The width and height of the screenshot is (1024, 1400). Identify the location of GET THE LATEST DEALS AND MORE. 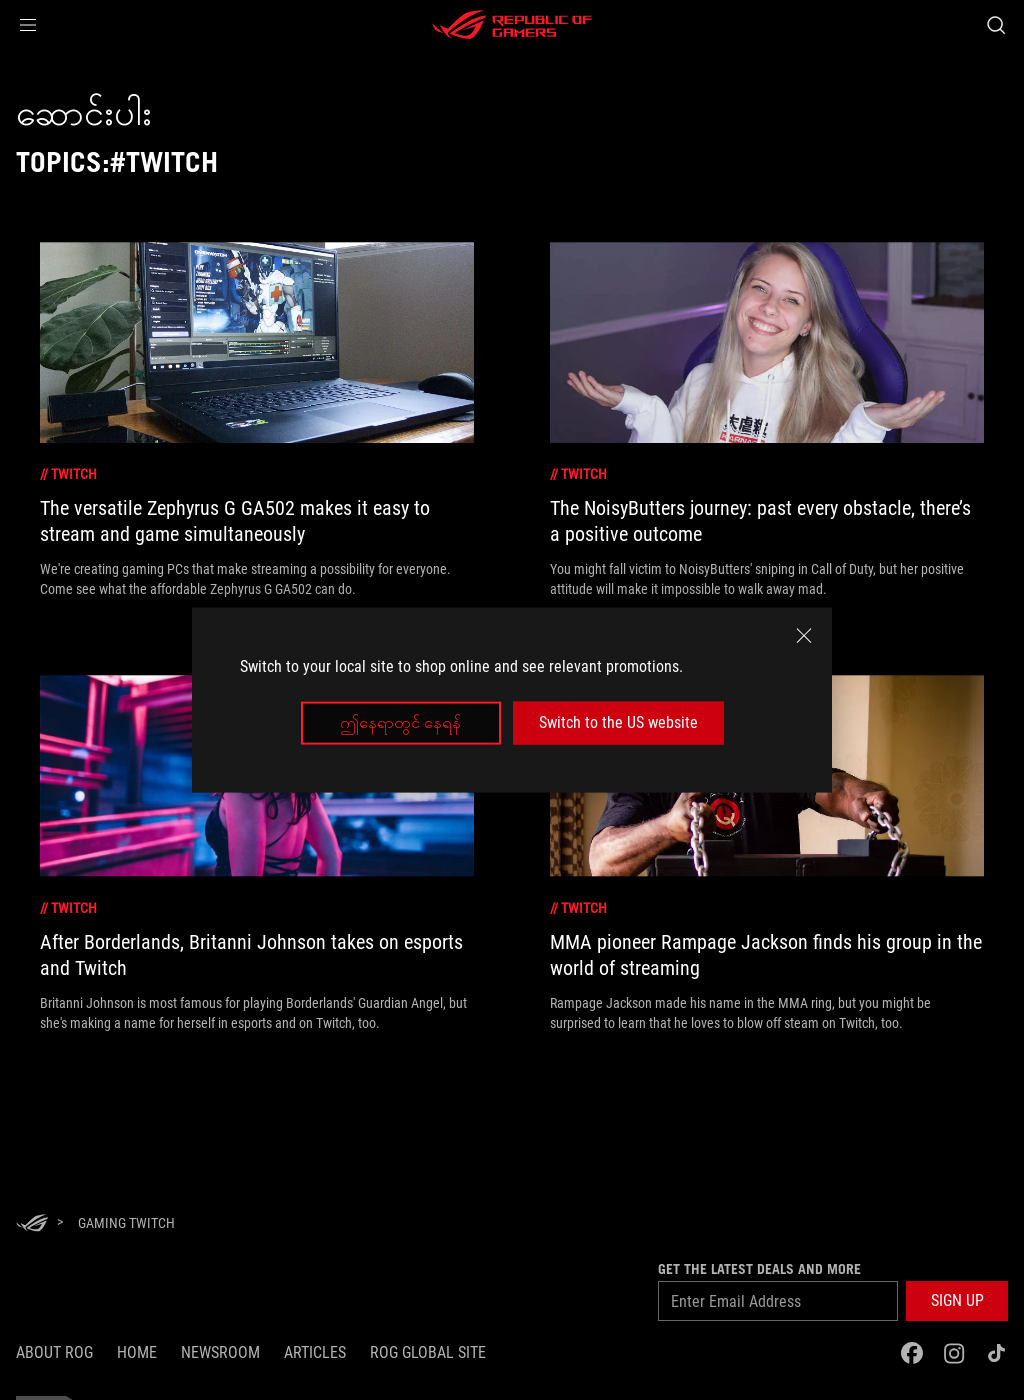
(759, 1269).